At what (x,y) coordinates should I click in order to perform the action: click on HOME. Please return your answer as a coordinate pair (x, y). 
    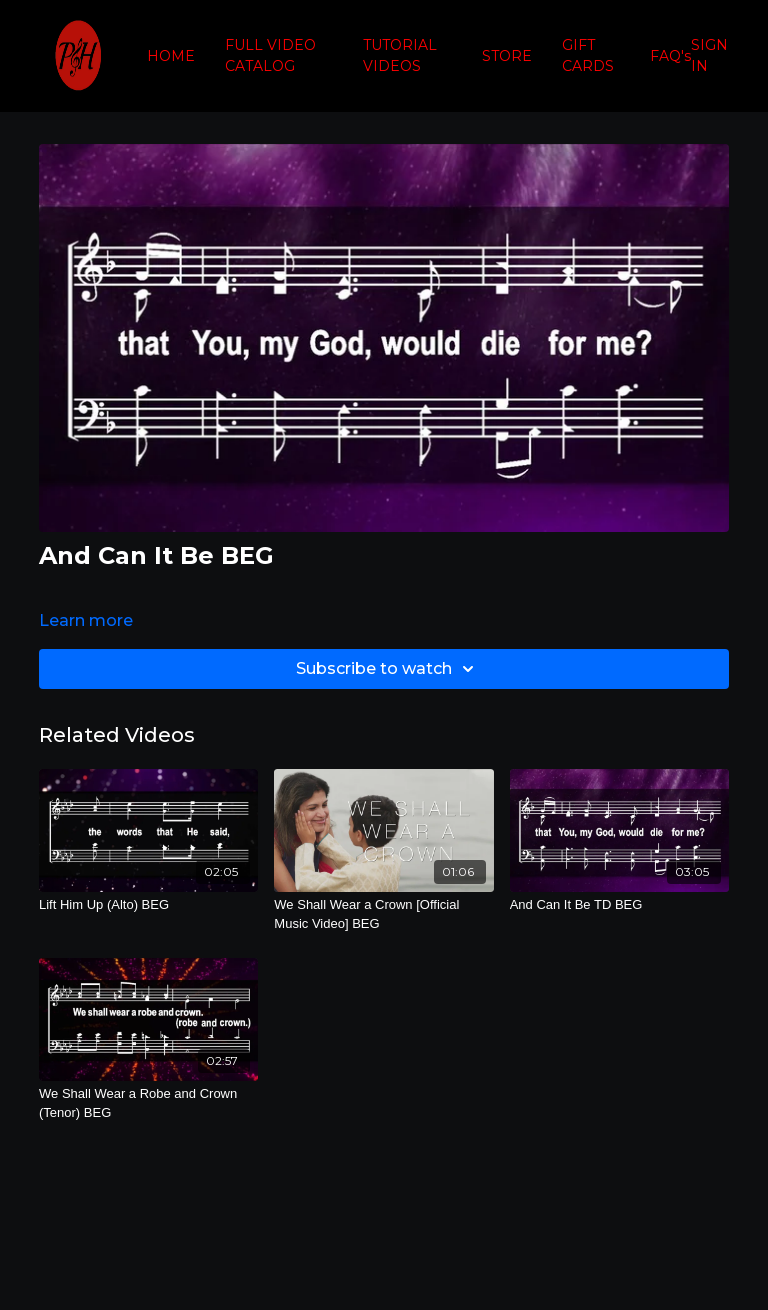
    Looking at the image, I should click on (171, 56).